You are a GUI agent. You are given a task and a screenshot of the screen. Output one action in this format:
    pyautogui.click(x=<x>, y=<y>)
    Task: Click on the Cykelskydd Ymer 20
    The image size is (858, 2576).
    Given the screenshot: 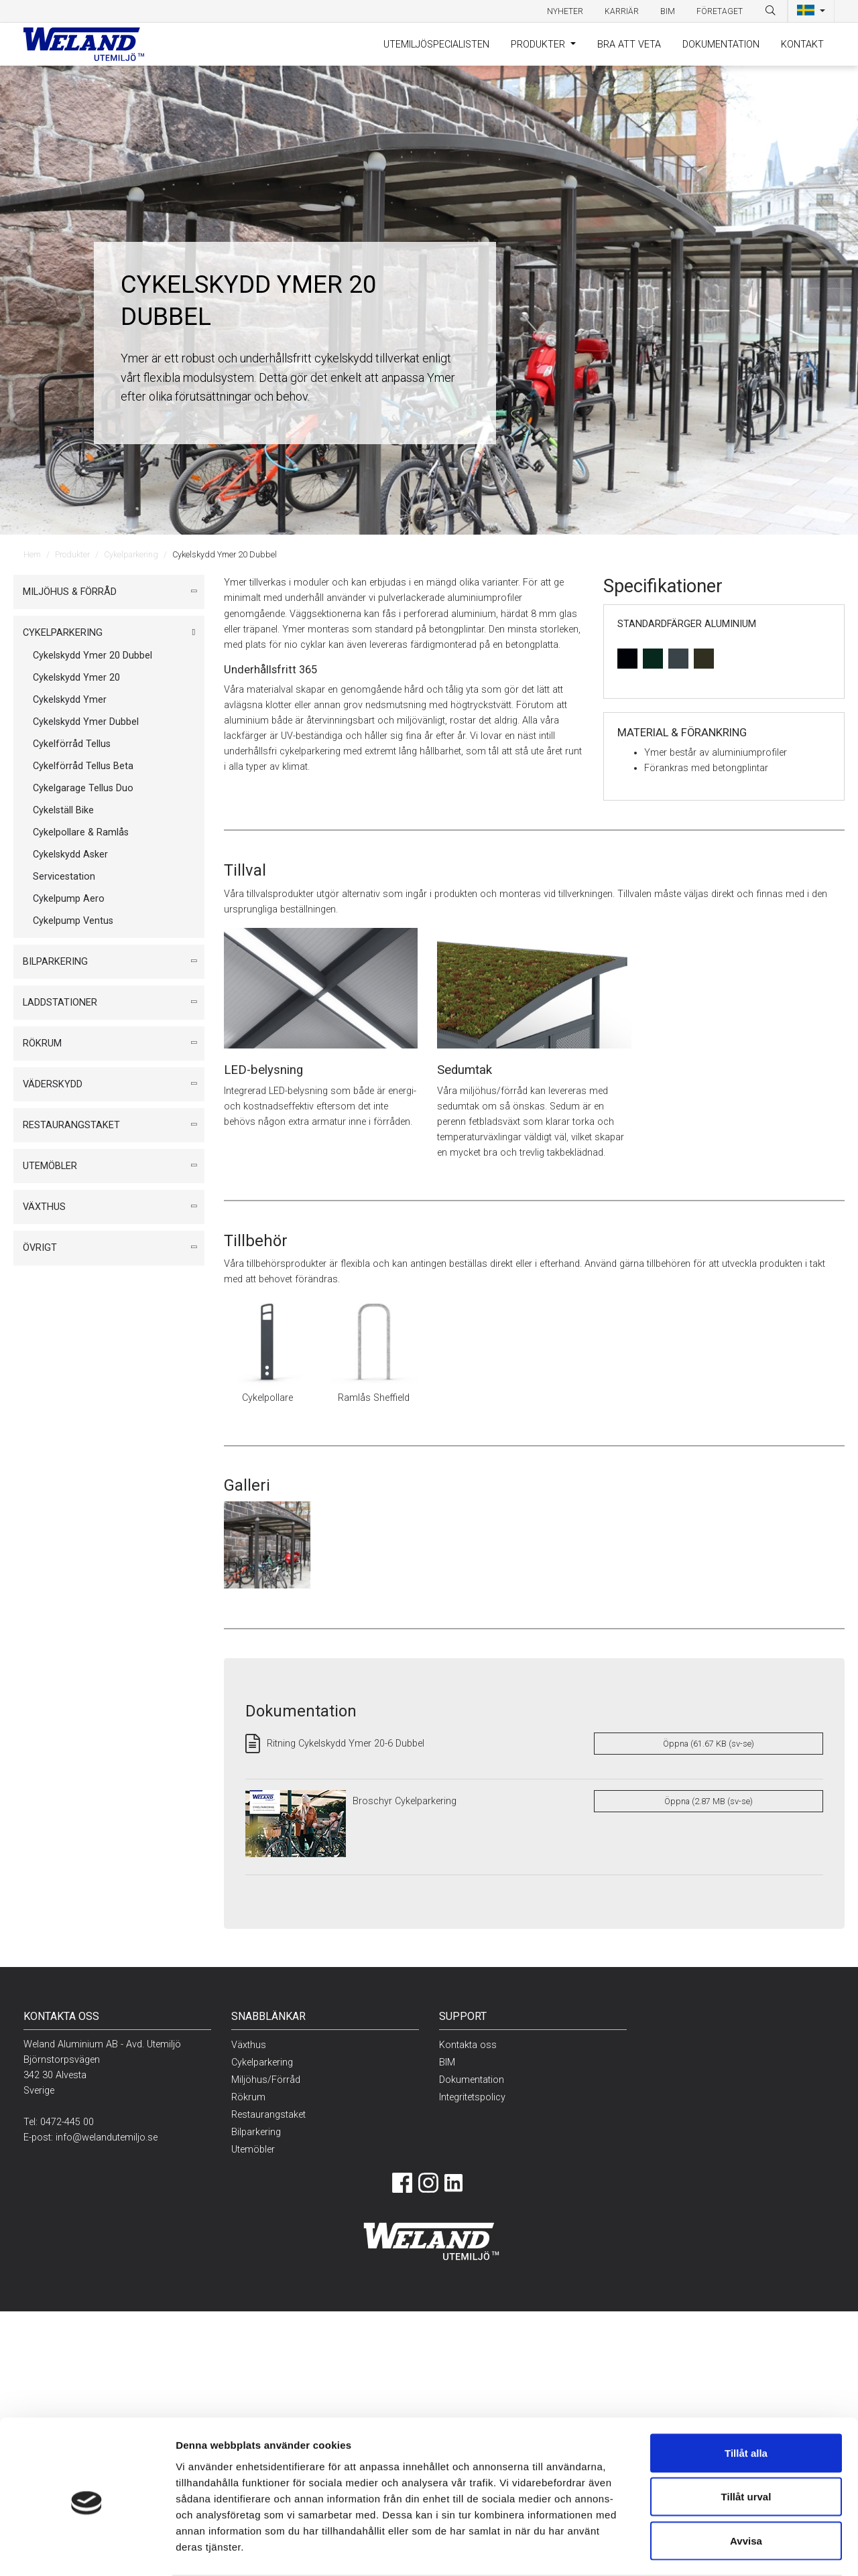 What is the action you would take?
    pyautogui.click(x=76, y=677)
    